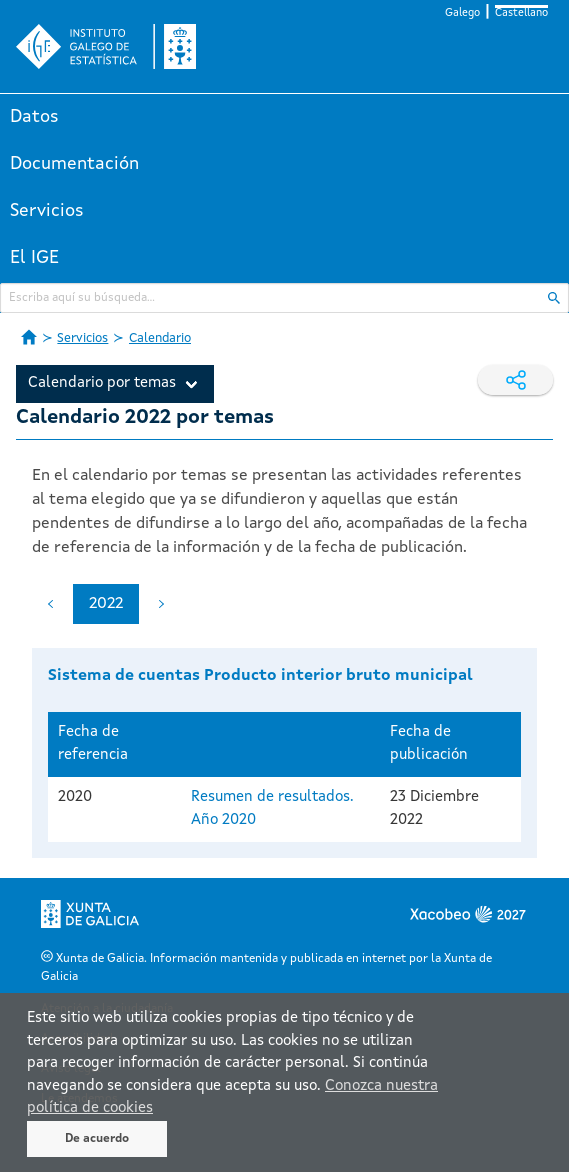  I want to click on De acuerdo, so click(97, 1139).